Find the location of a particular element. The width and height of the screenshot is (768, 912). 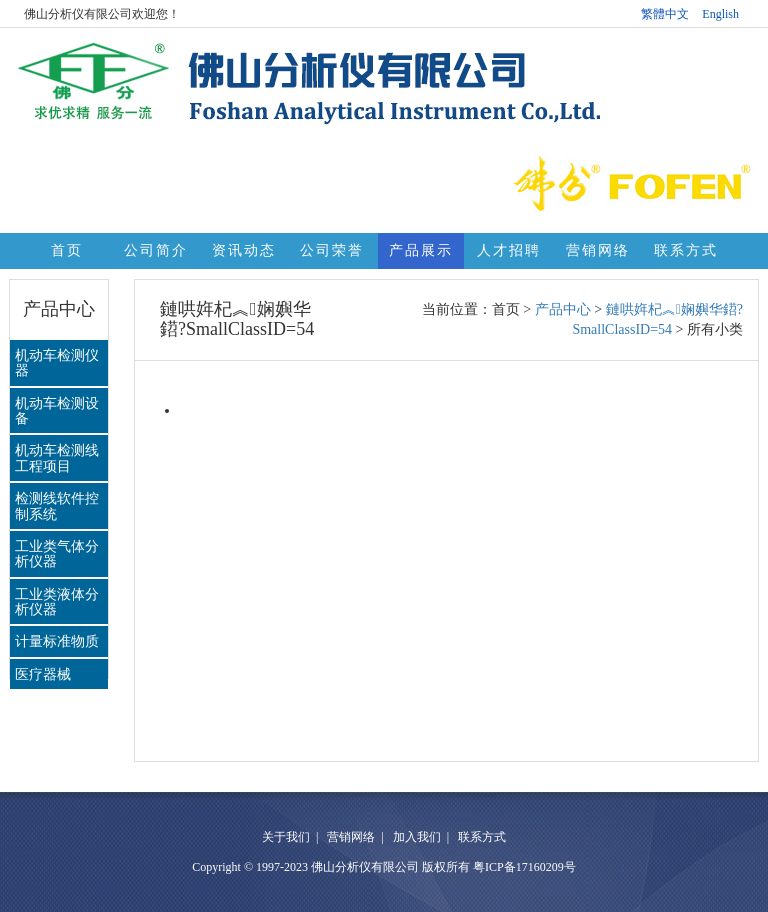

计量标准物质 is located at coordinates (57, 641).